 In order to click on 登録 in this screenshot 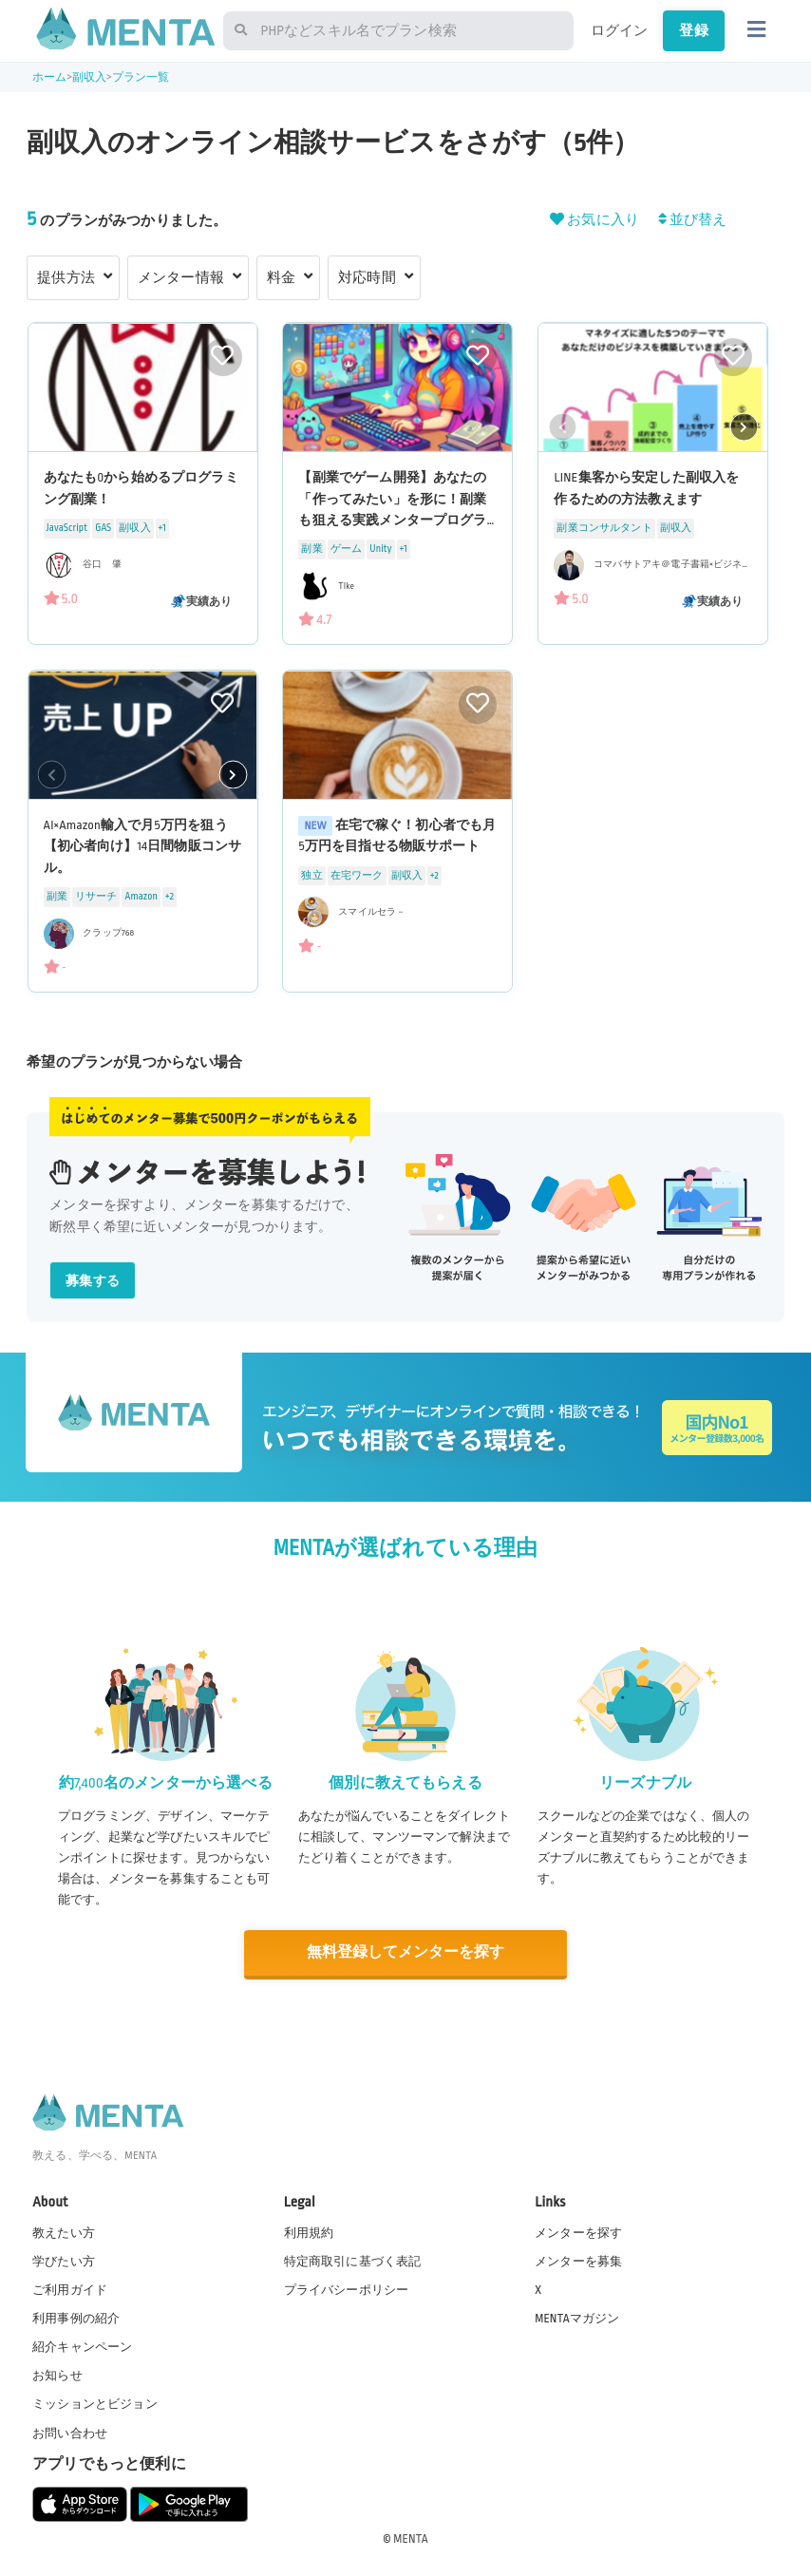, I will do `click(693, 30)`.